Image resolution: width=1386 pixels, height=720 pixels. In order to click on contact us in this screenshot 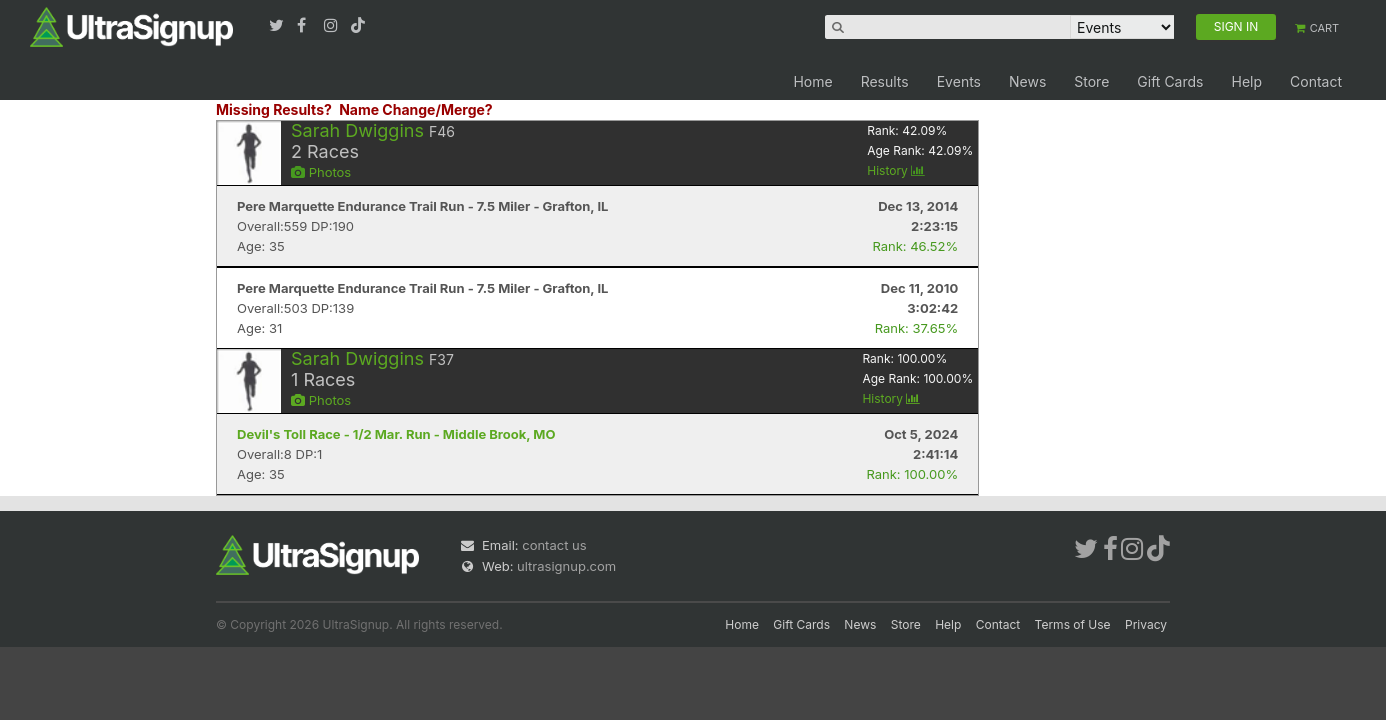, I will do `click(554, 545)`.